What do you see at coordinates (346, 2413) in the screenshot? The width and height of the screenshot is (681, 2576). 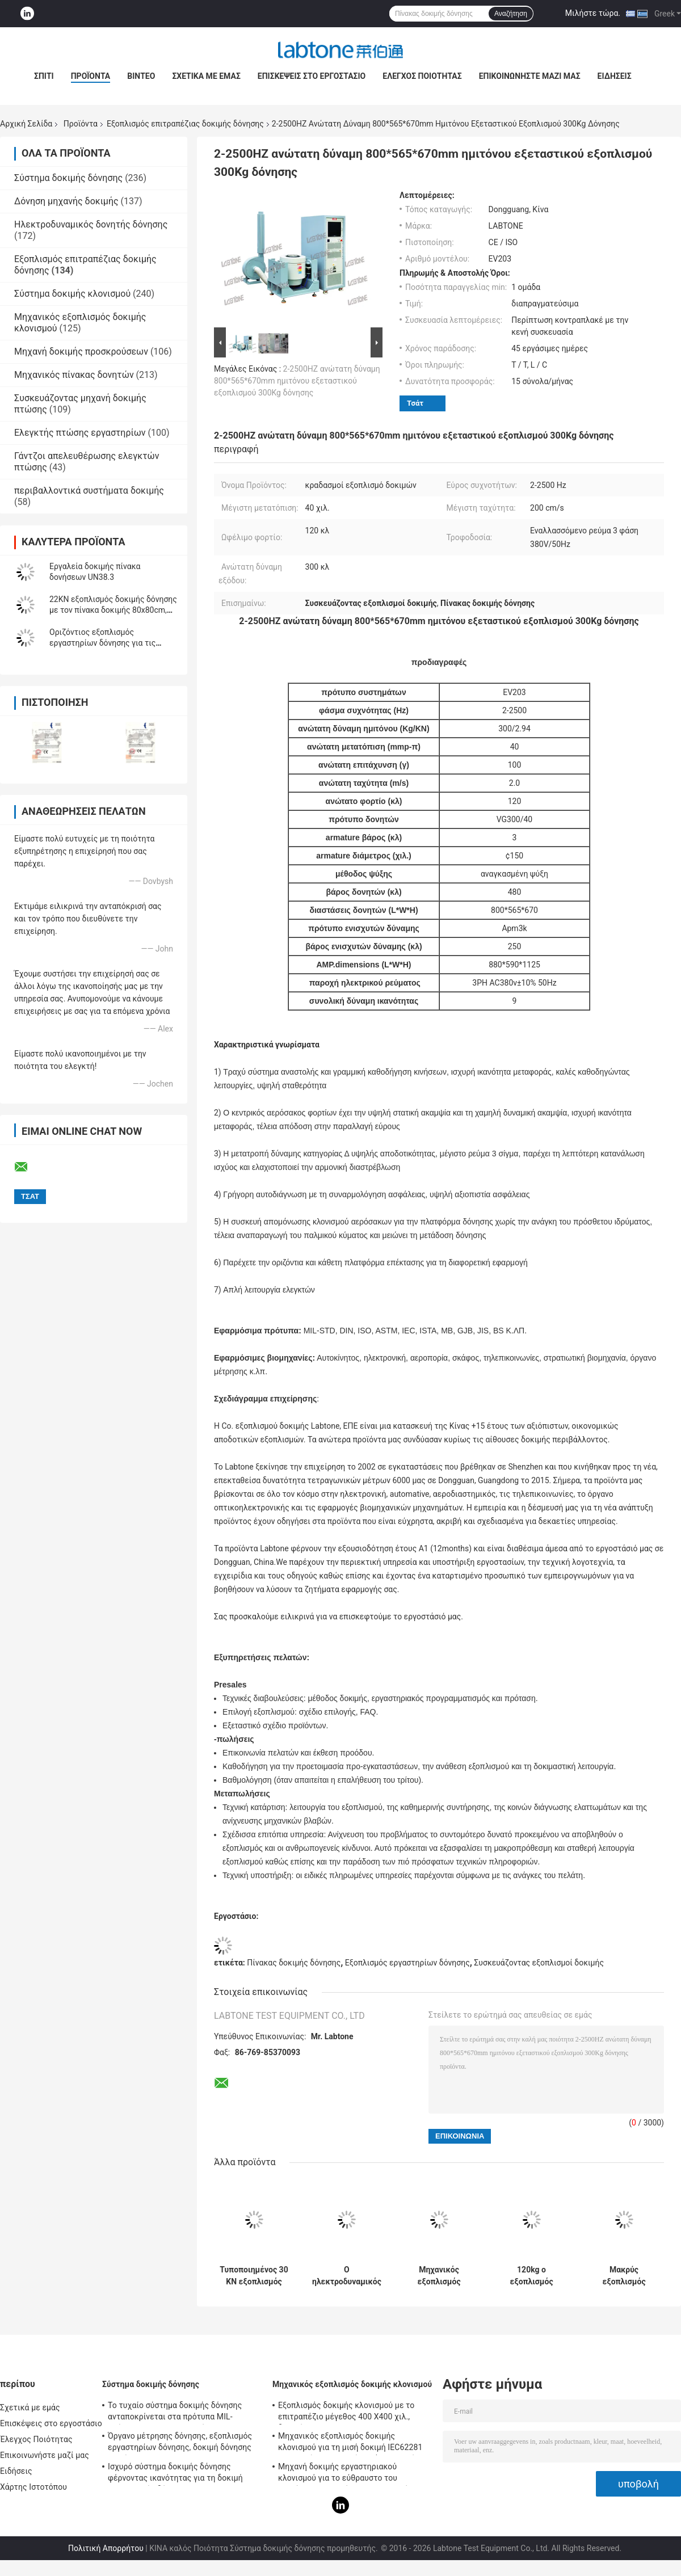 I see `Εξοπλισμός δοκιμής κλονισμού με το επιτραπέζιο μέγεθος 400 X400 χιλ., δοκιμή για 50g 11ms, 150g 6ms` at bounding box center [346, 2413].